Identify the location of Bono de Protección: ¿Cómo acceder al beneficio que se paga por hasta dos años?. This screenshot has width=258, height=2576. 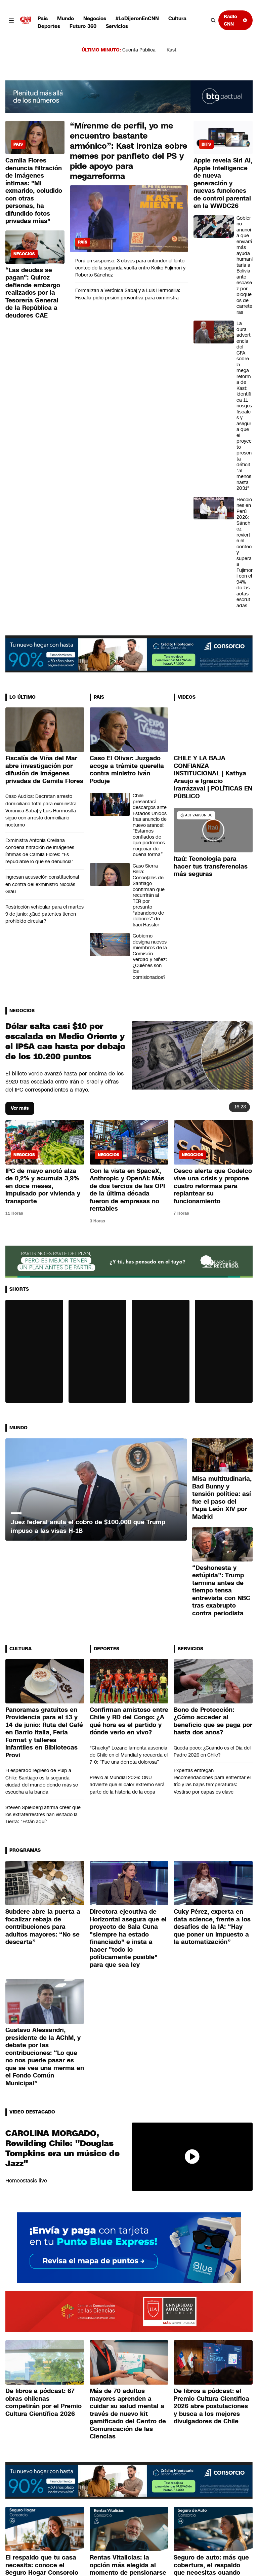
(213, 1721).